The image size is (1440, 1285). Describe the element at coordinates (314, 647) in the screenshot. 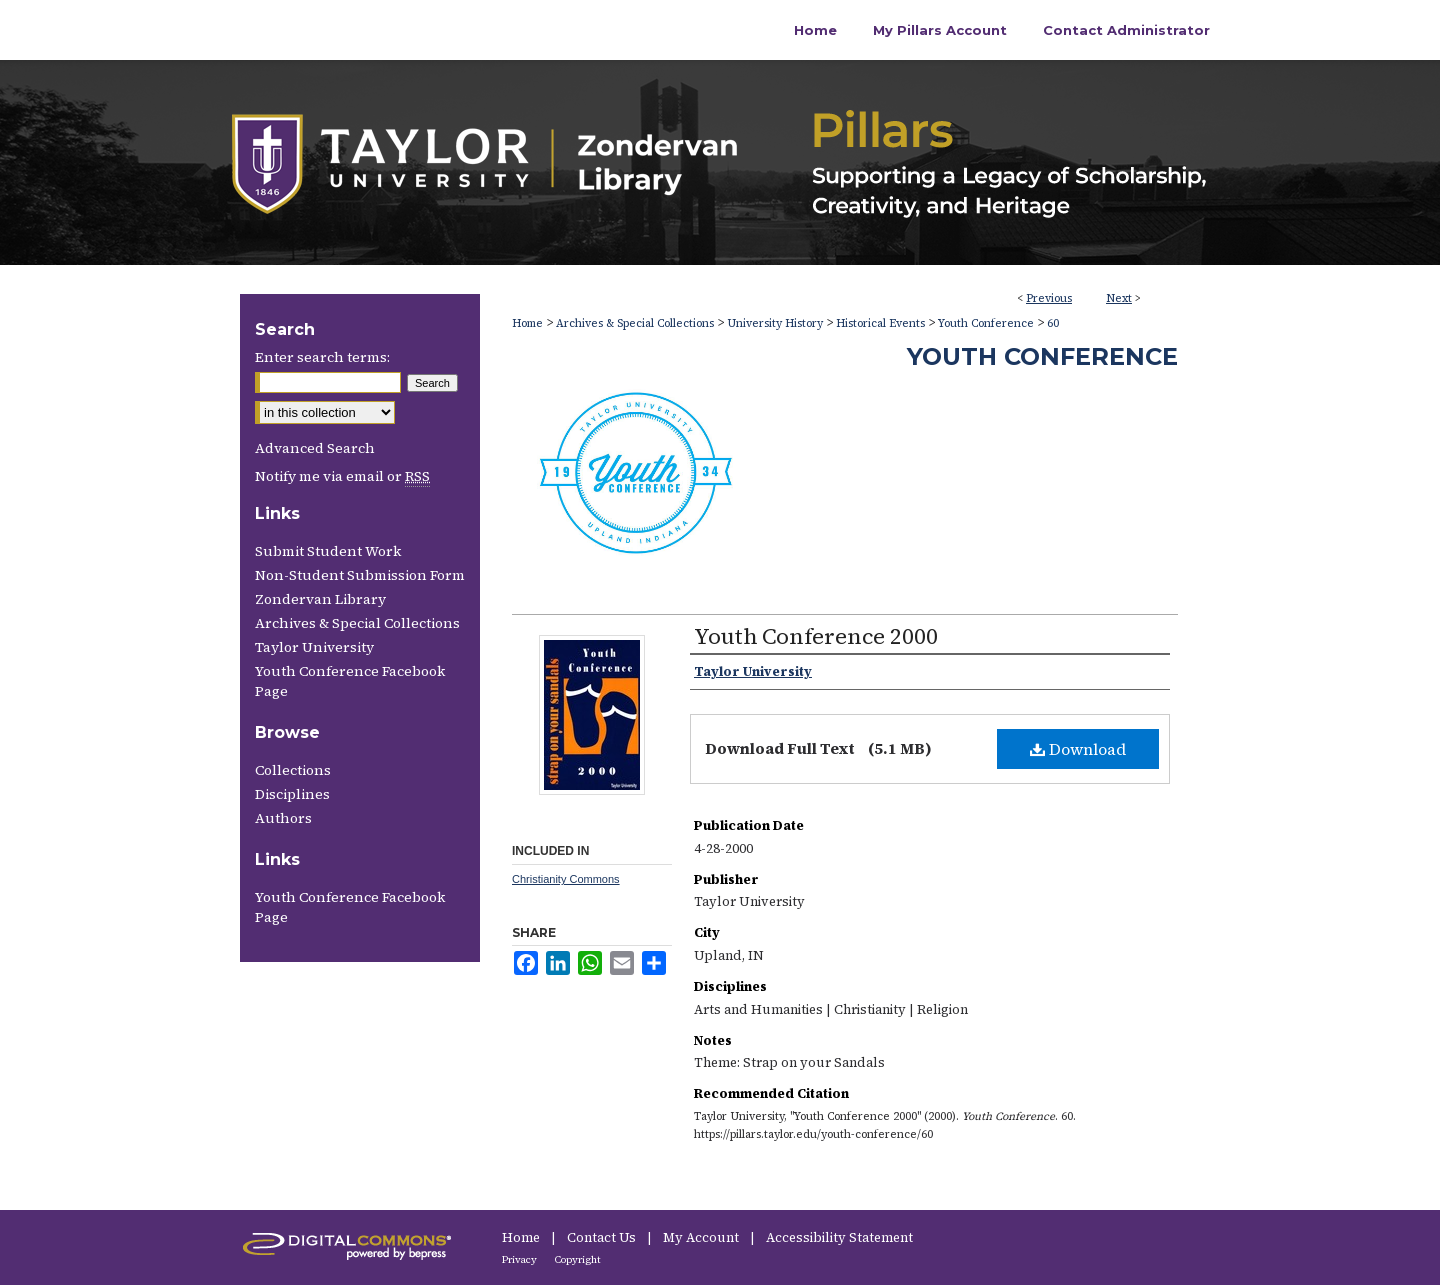

I see `Taylor University` at that location.